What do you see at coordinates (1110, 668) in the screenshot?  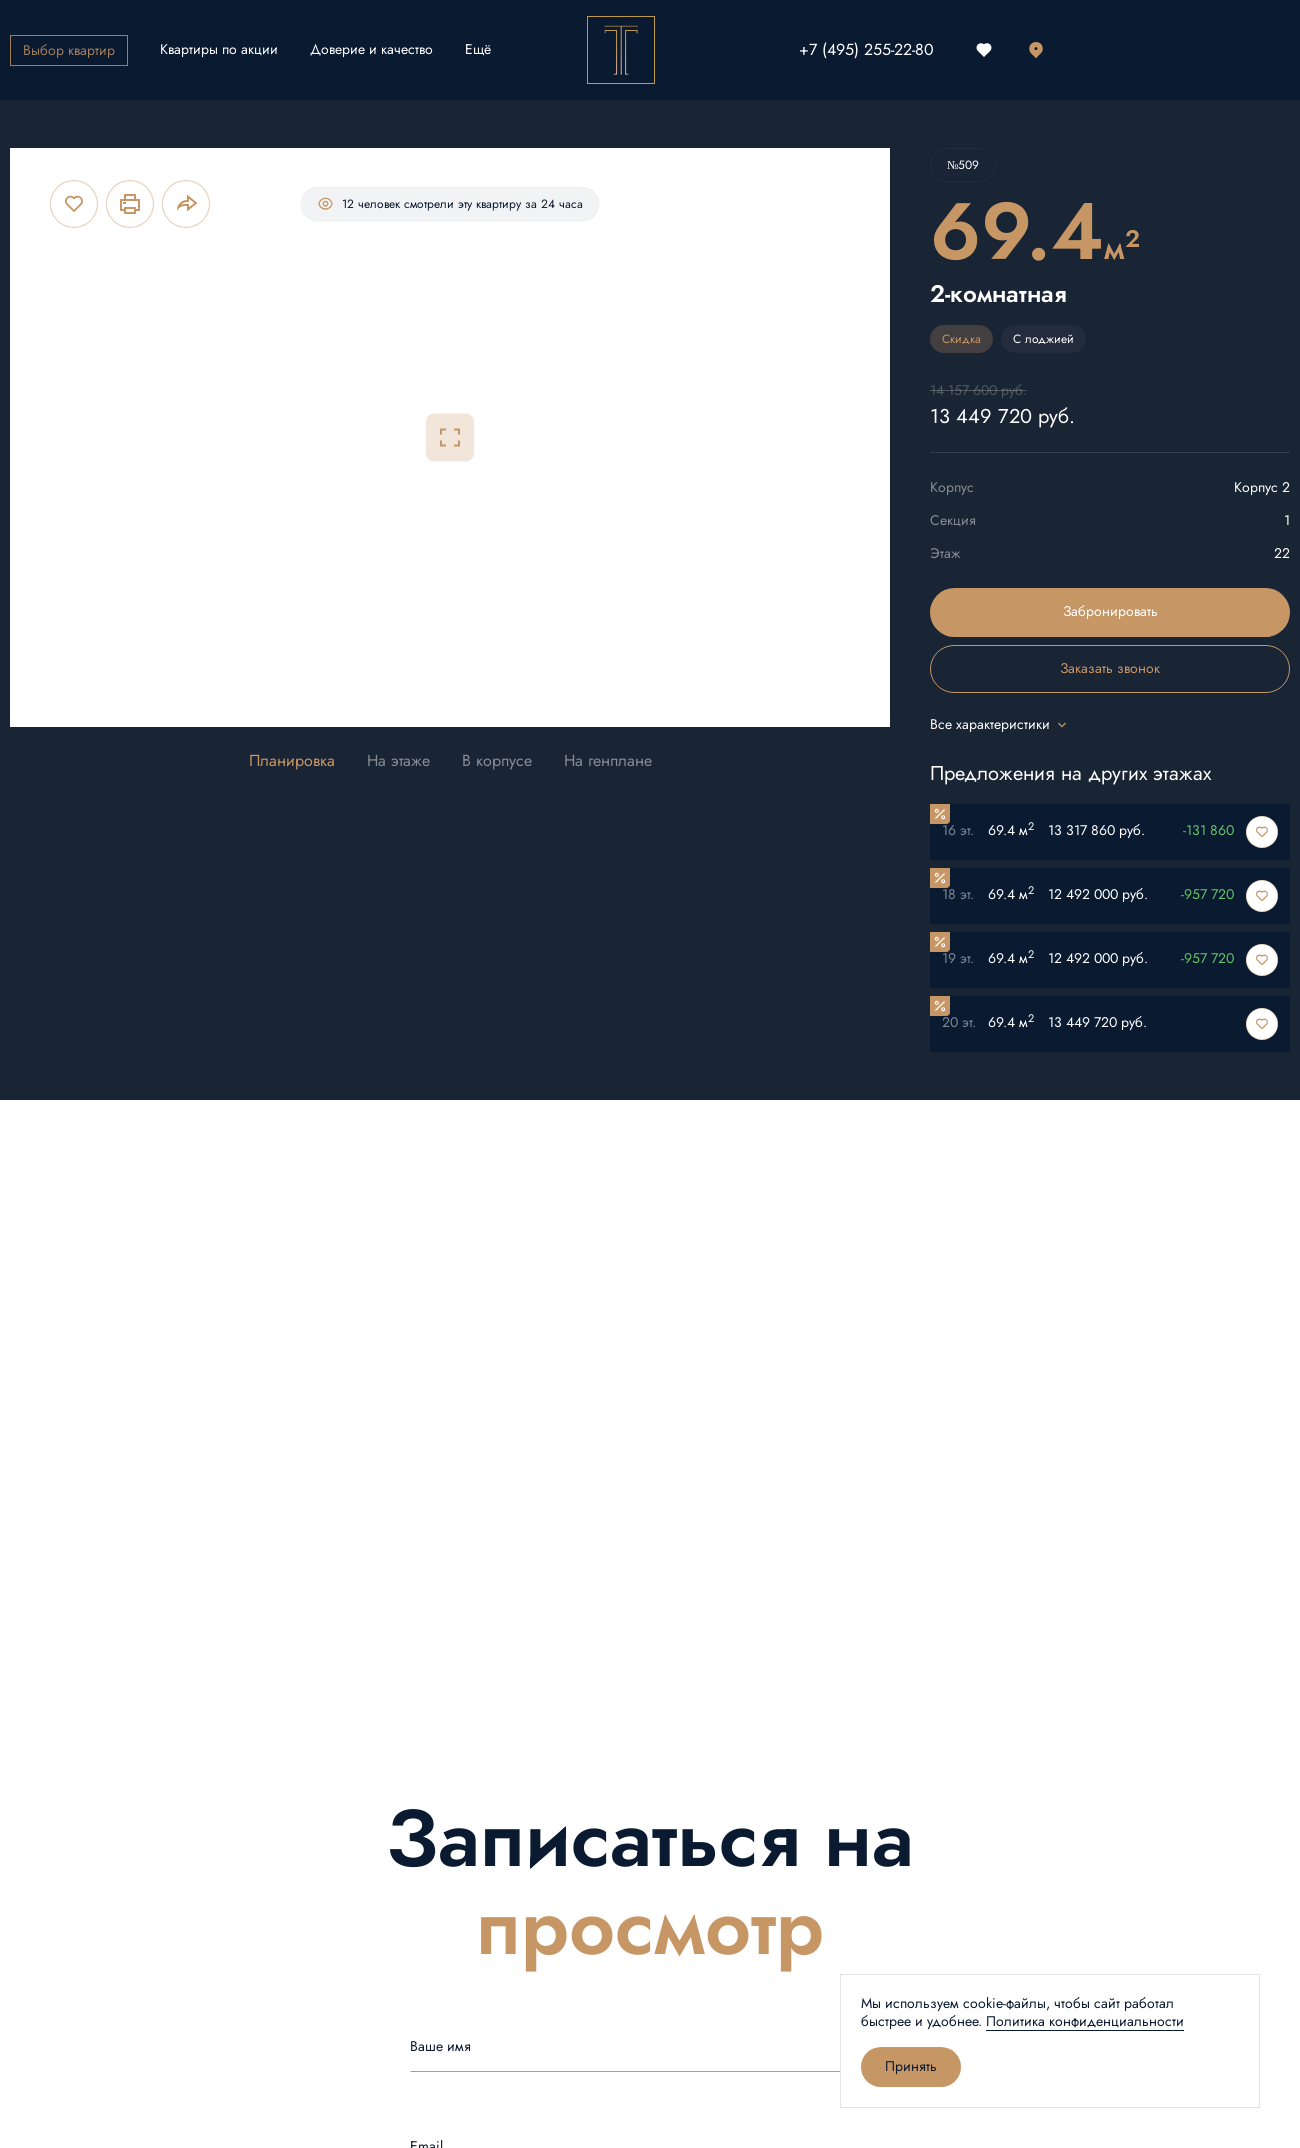 I see `Заказать звонок` at bounding box center [1110, 668].